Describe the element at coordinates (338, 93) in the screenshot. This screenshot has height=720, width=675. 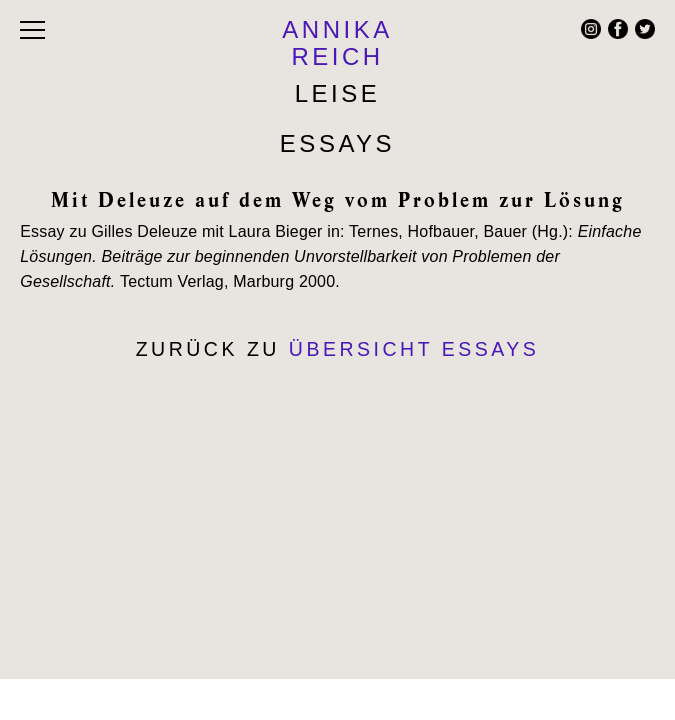
I see `Leise` at that location.